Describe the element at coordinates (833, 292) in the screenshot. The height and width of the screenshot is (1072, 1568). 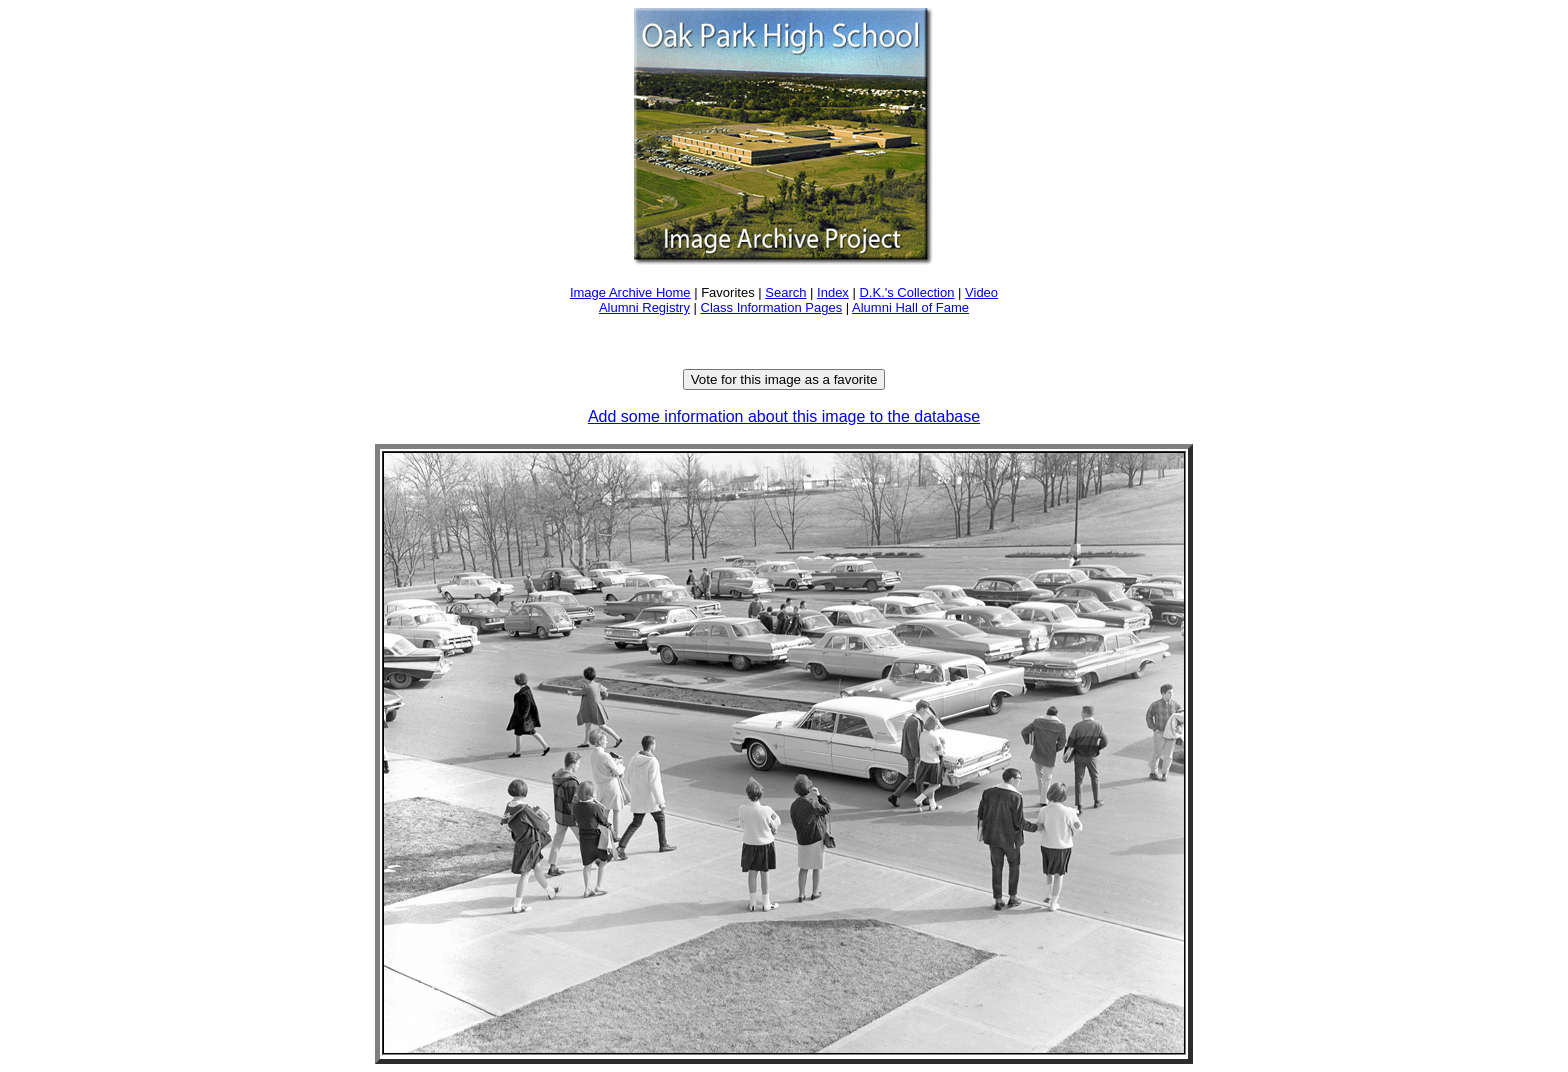
I see `Index` at that location.